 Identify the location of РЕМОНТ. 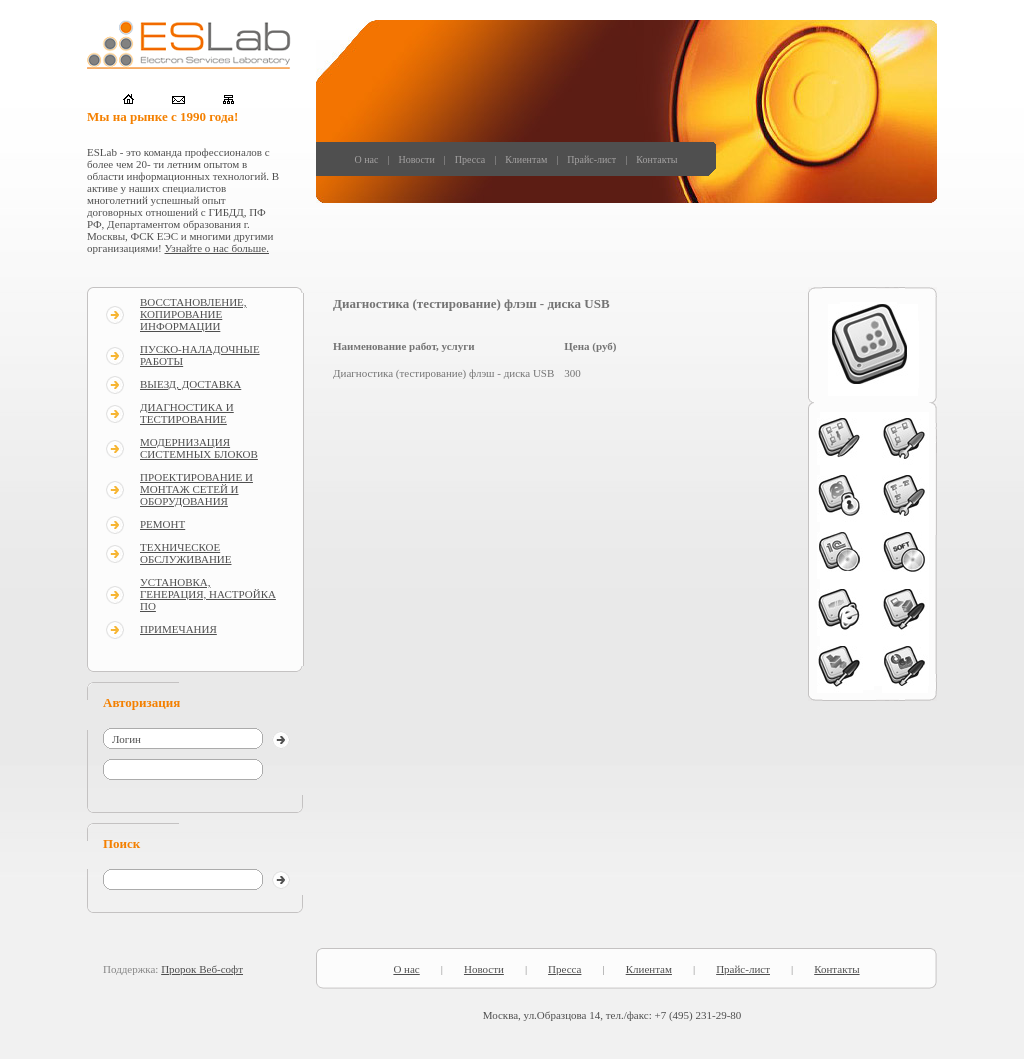
(162, 524).